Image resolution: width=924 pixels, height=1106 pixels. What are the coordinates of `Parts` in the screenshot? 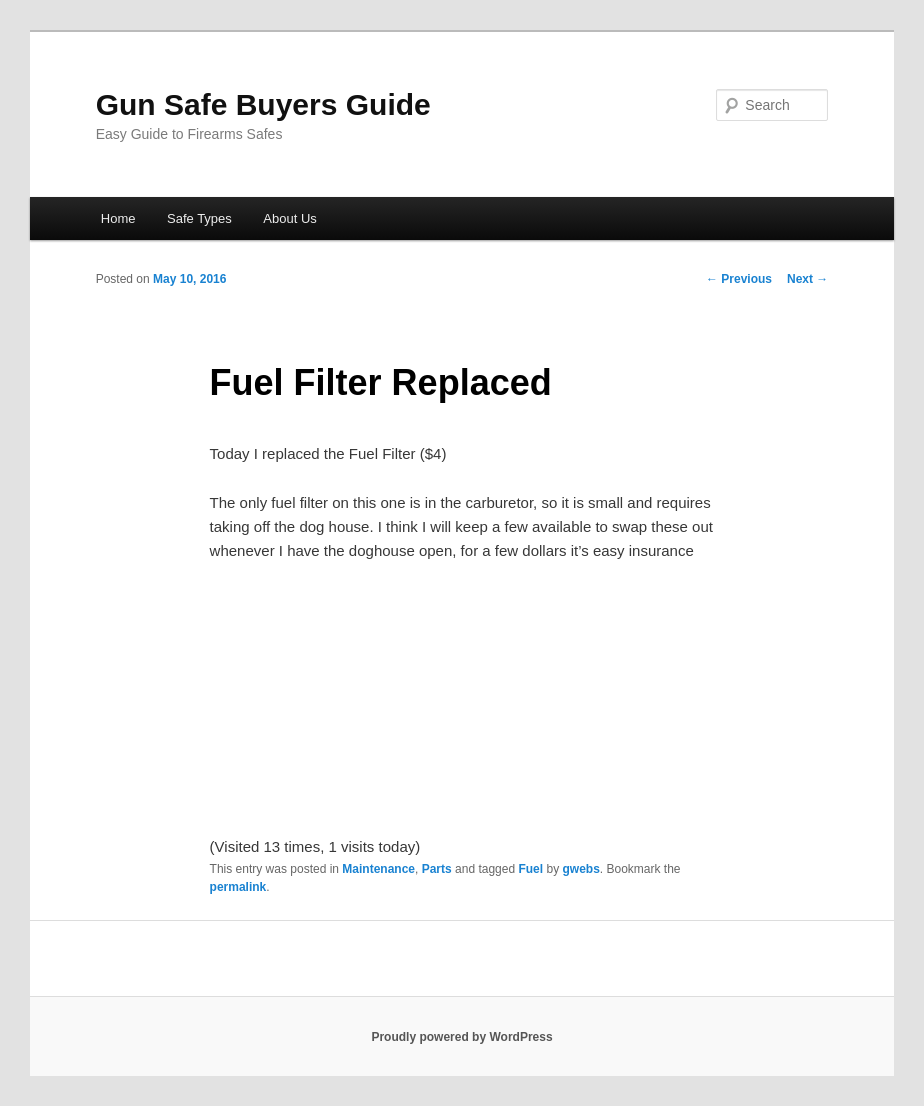 It's located at (437, 869).